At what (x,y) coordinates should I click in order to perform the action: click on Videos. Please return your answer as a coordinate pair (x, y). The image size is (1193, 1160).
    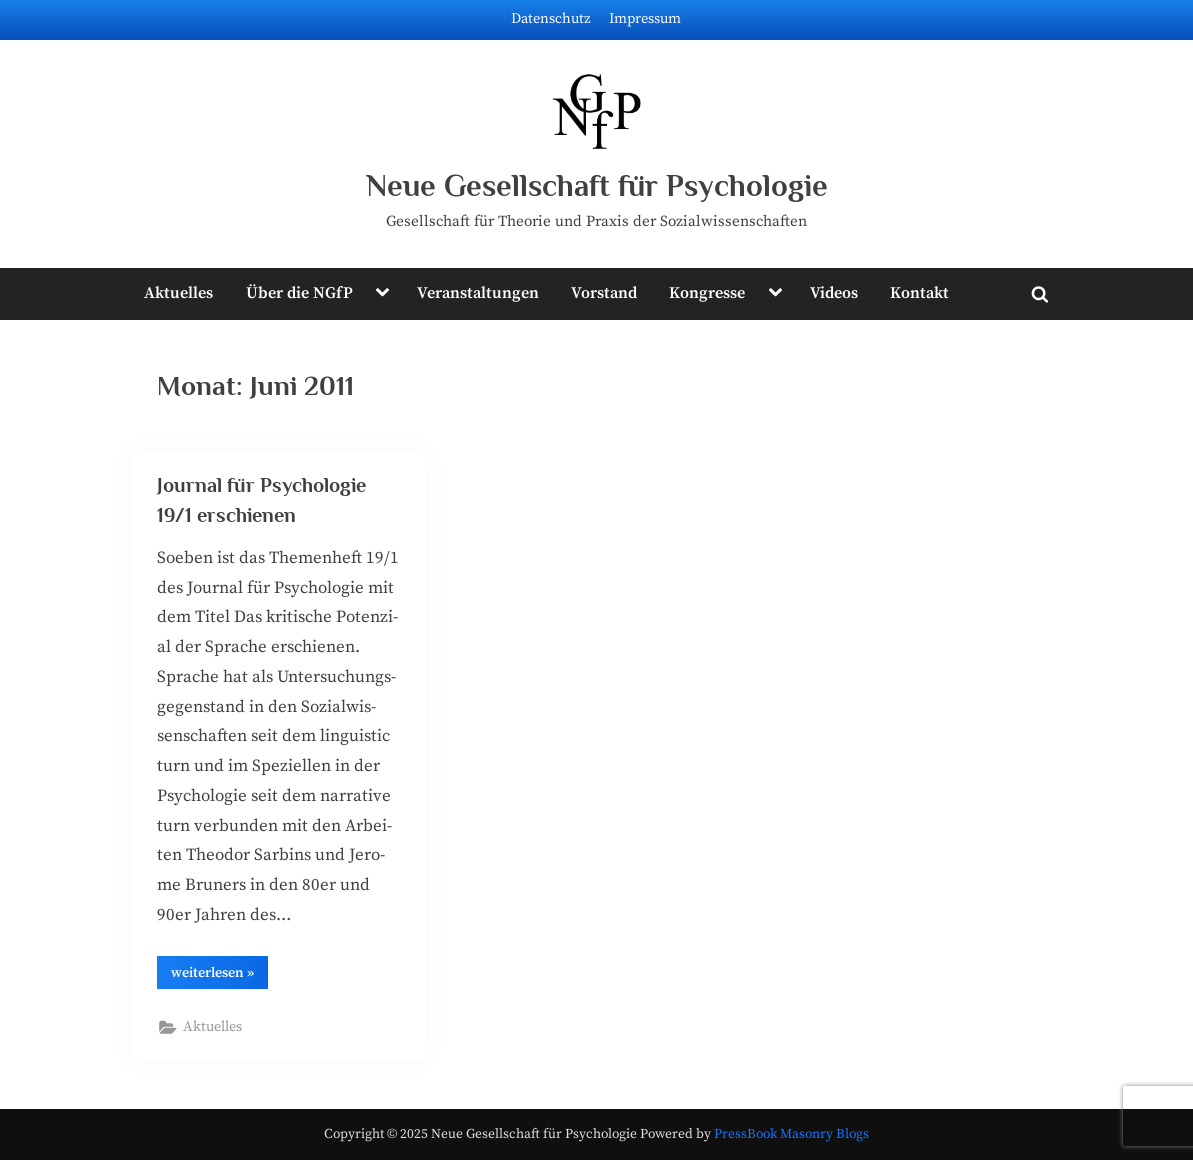
    Looking at the image, I should click on (834, 293).